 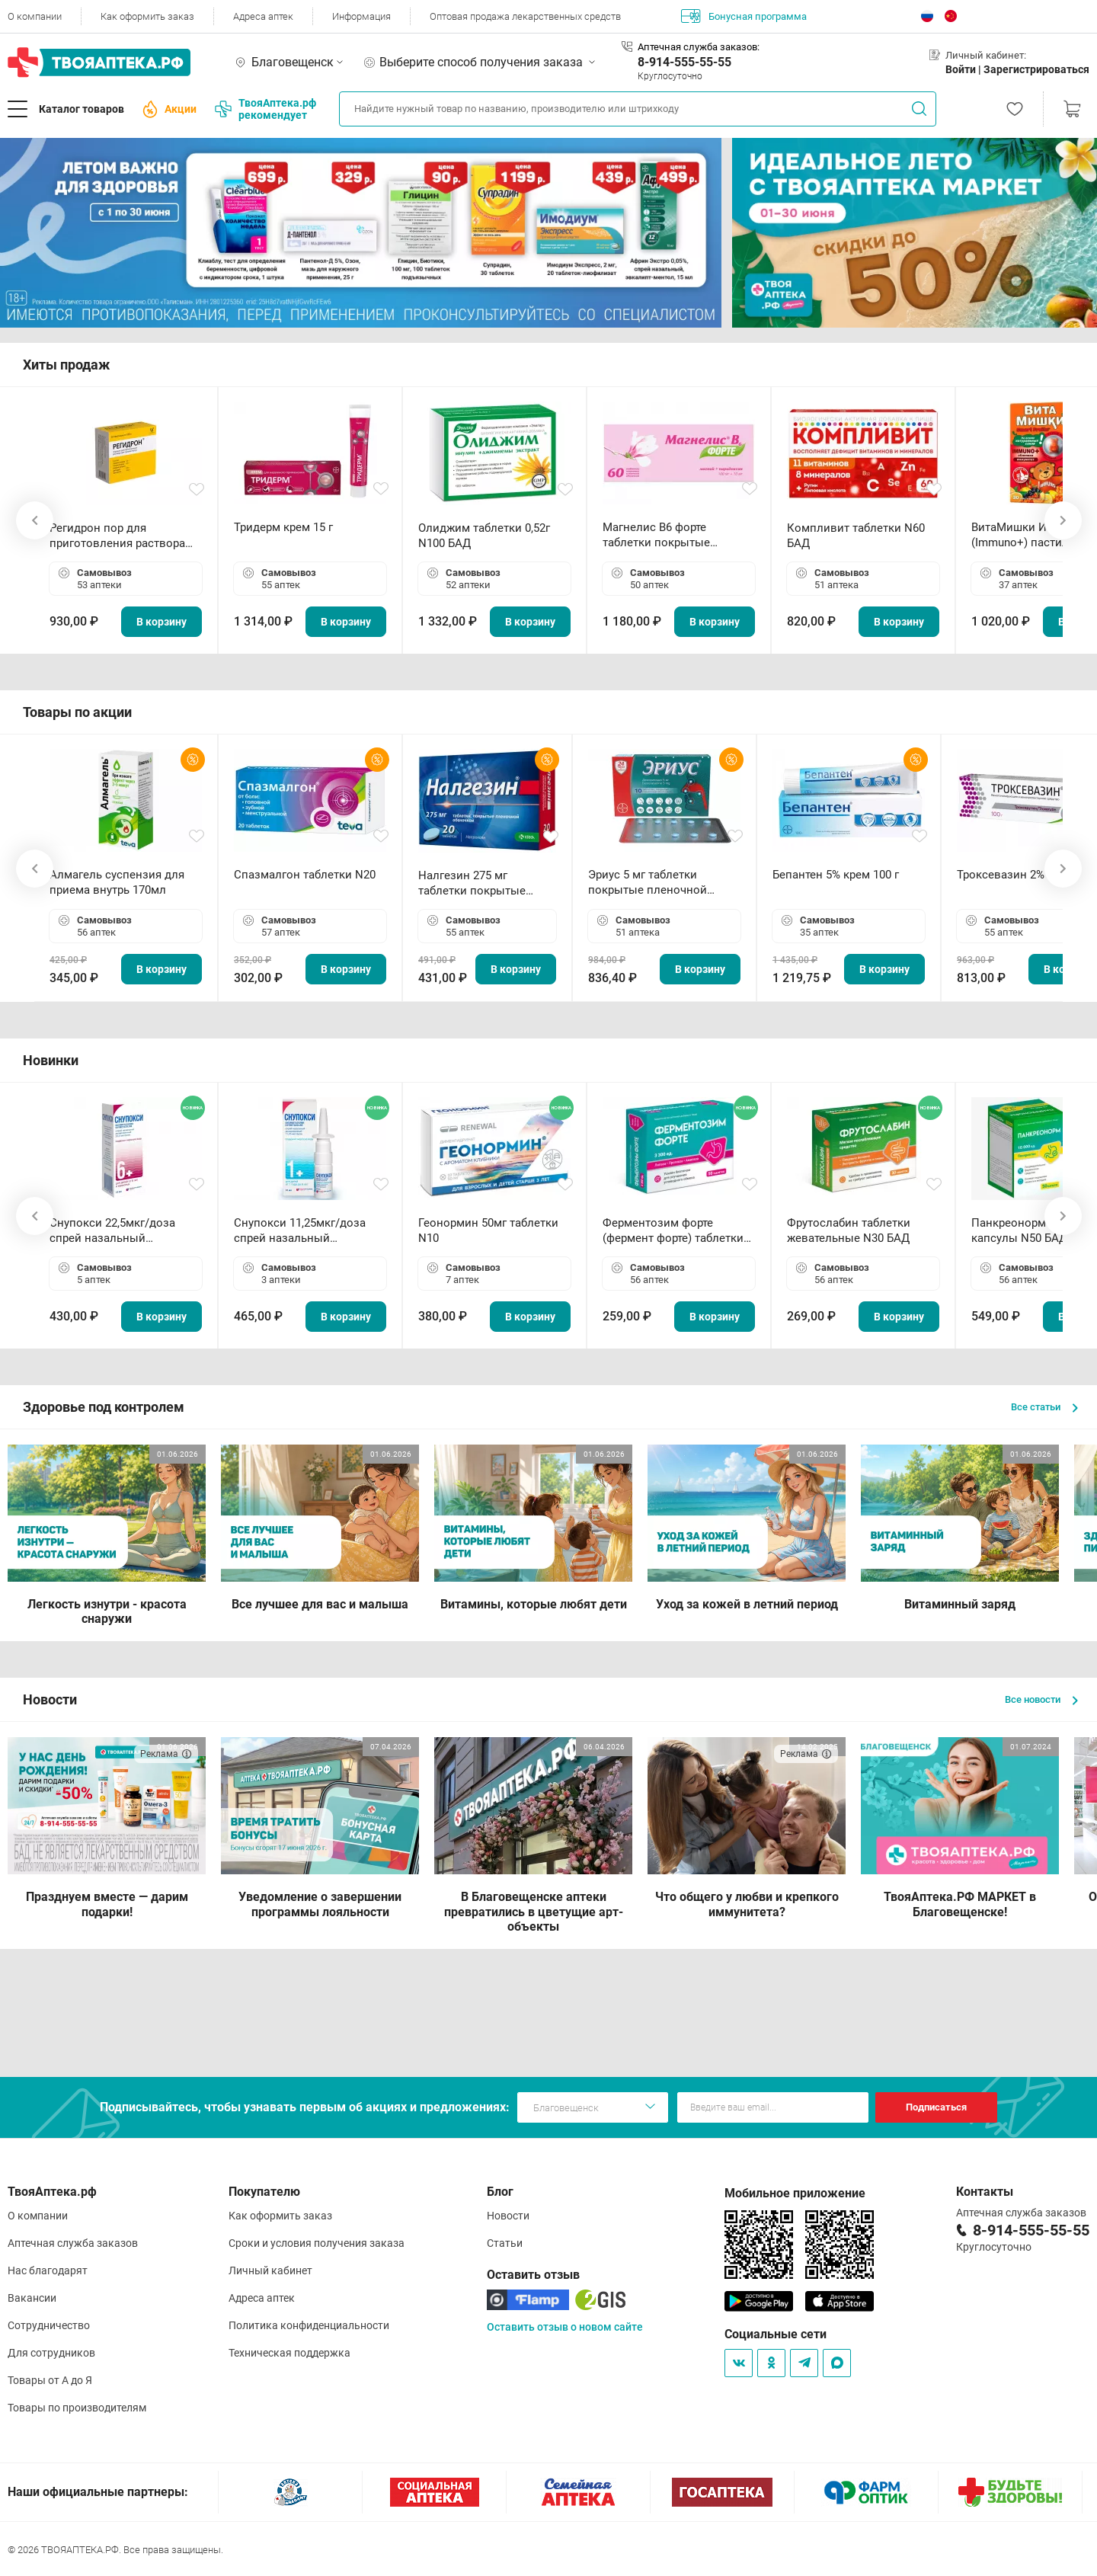 What do you see at coordinates (51, 2353) in the screenshot?
I see `Для сотрудников` at bounding box center [51, 2353].